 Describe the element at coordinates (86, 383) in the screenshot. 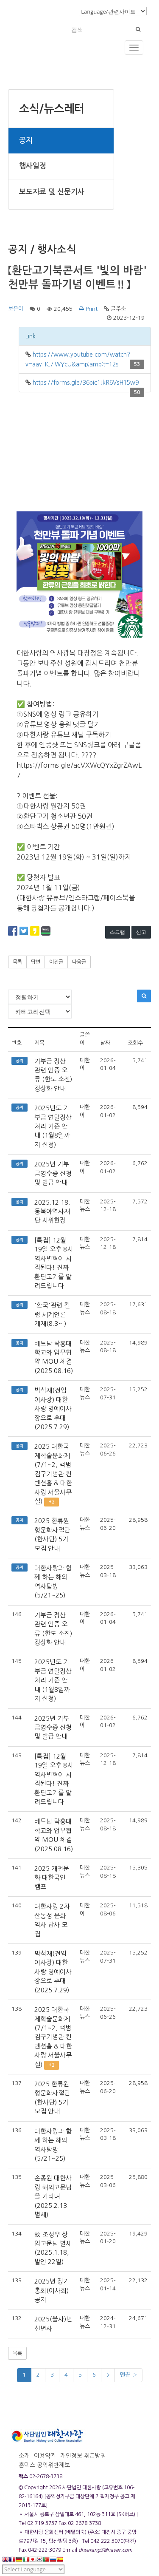

I see `https://forms.gle/36pic1JkR6VsH15w9` at that location.